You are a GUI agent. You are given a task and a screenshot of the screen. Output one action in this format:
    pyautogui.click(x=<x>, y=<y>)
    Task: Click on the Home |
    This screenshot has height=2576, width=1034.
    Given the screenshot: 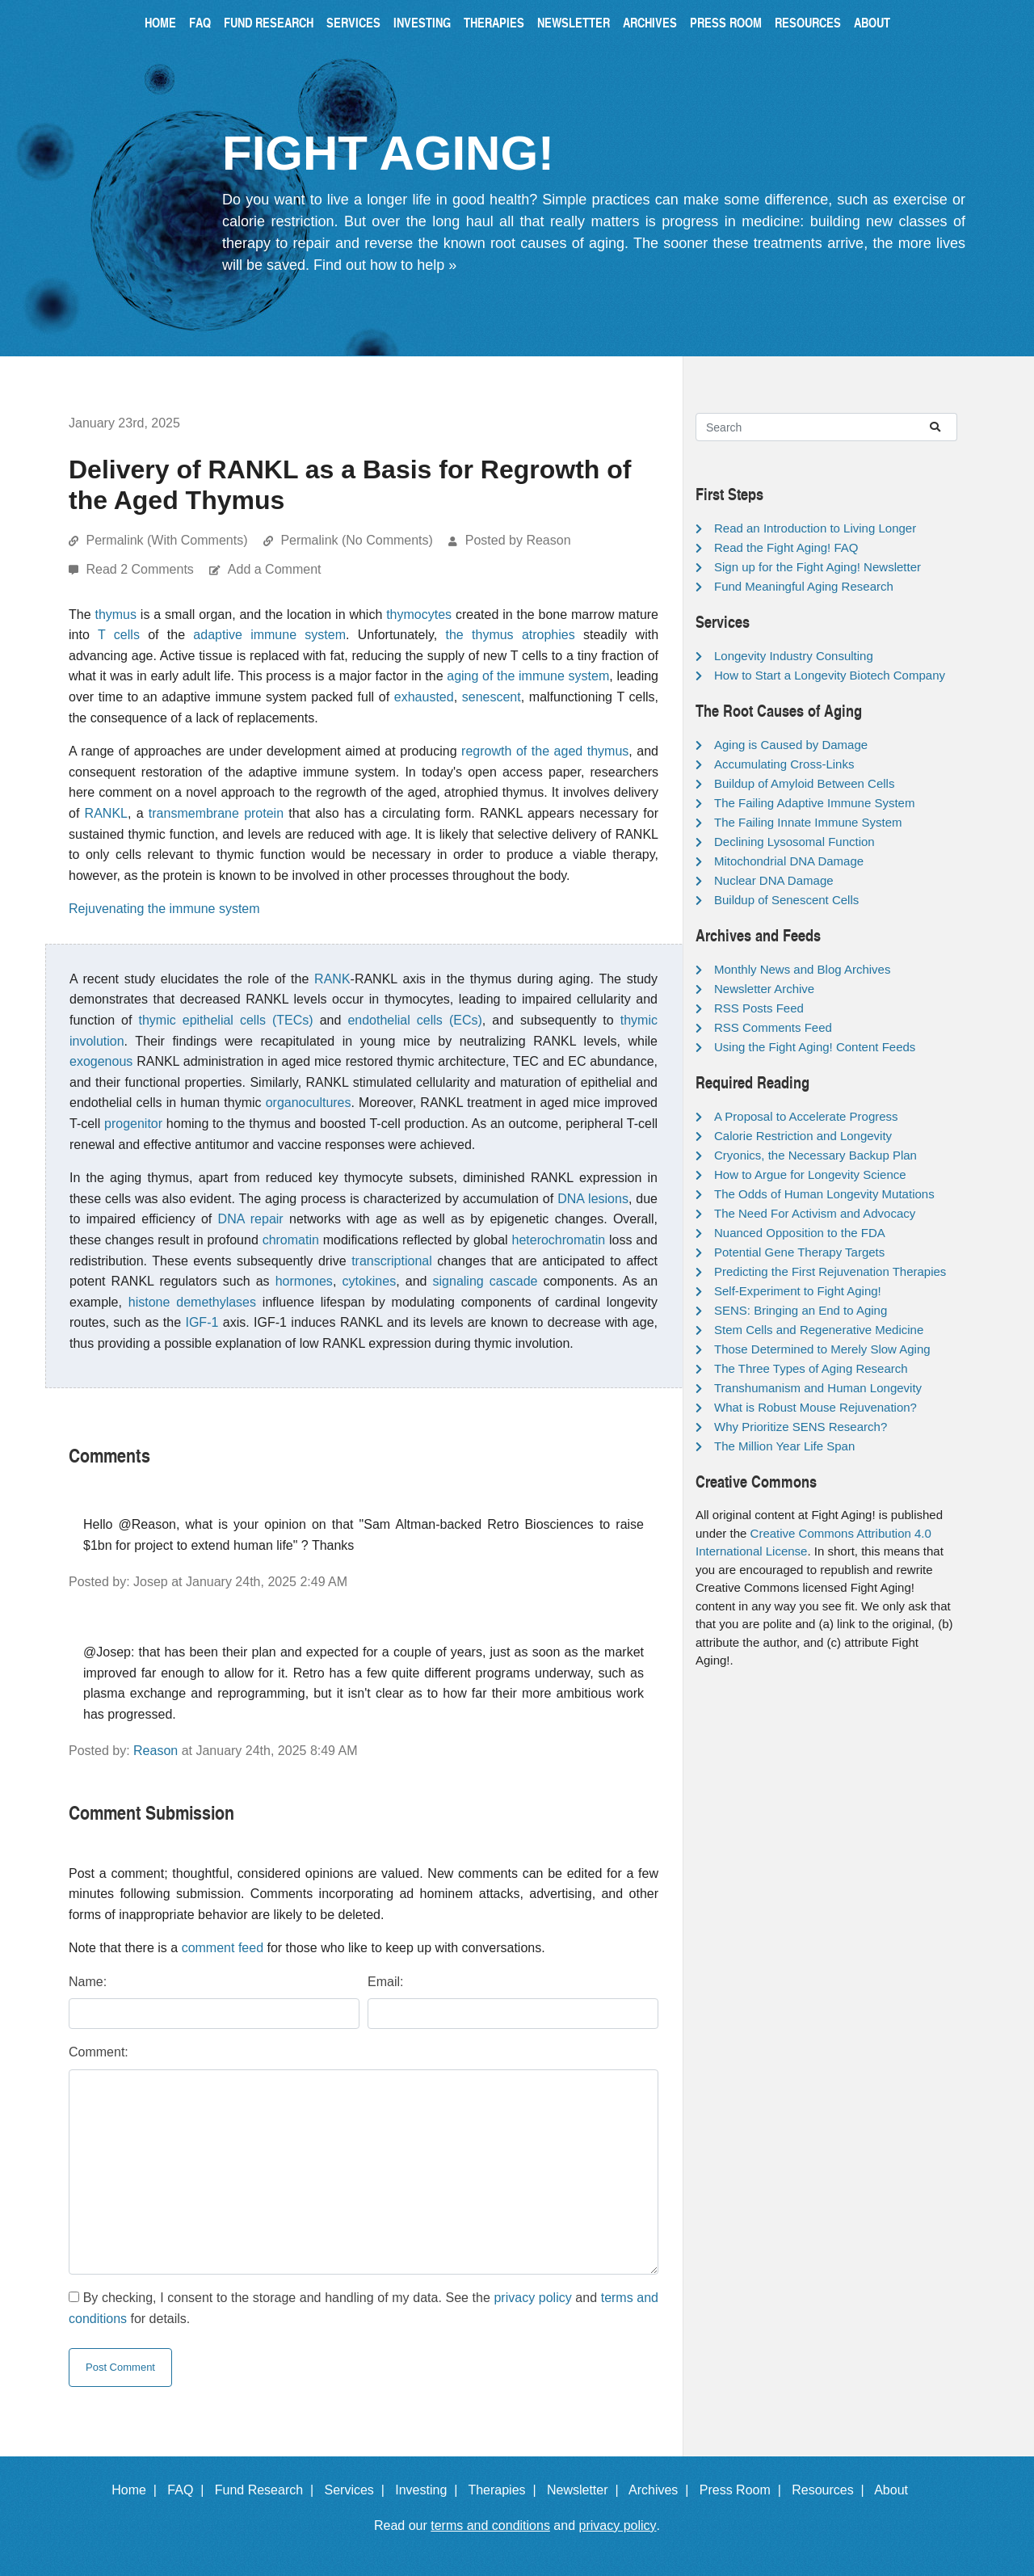 What is the action you would take?
    pyautogui.click(x=137, y=2490)
    